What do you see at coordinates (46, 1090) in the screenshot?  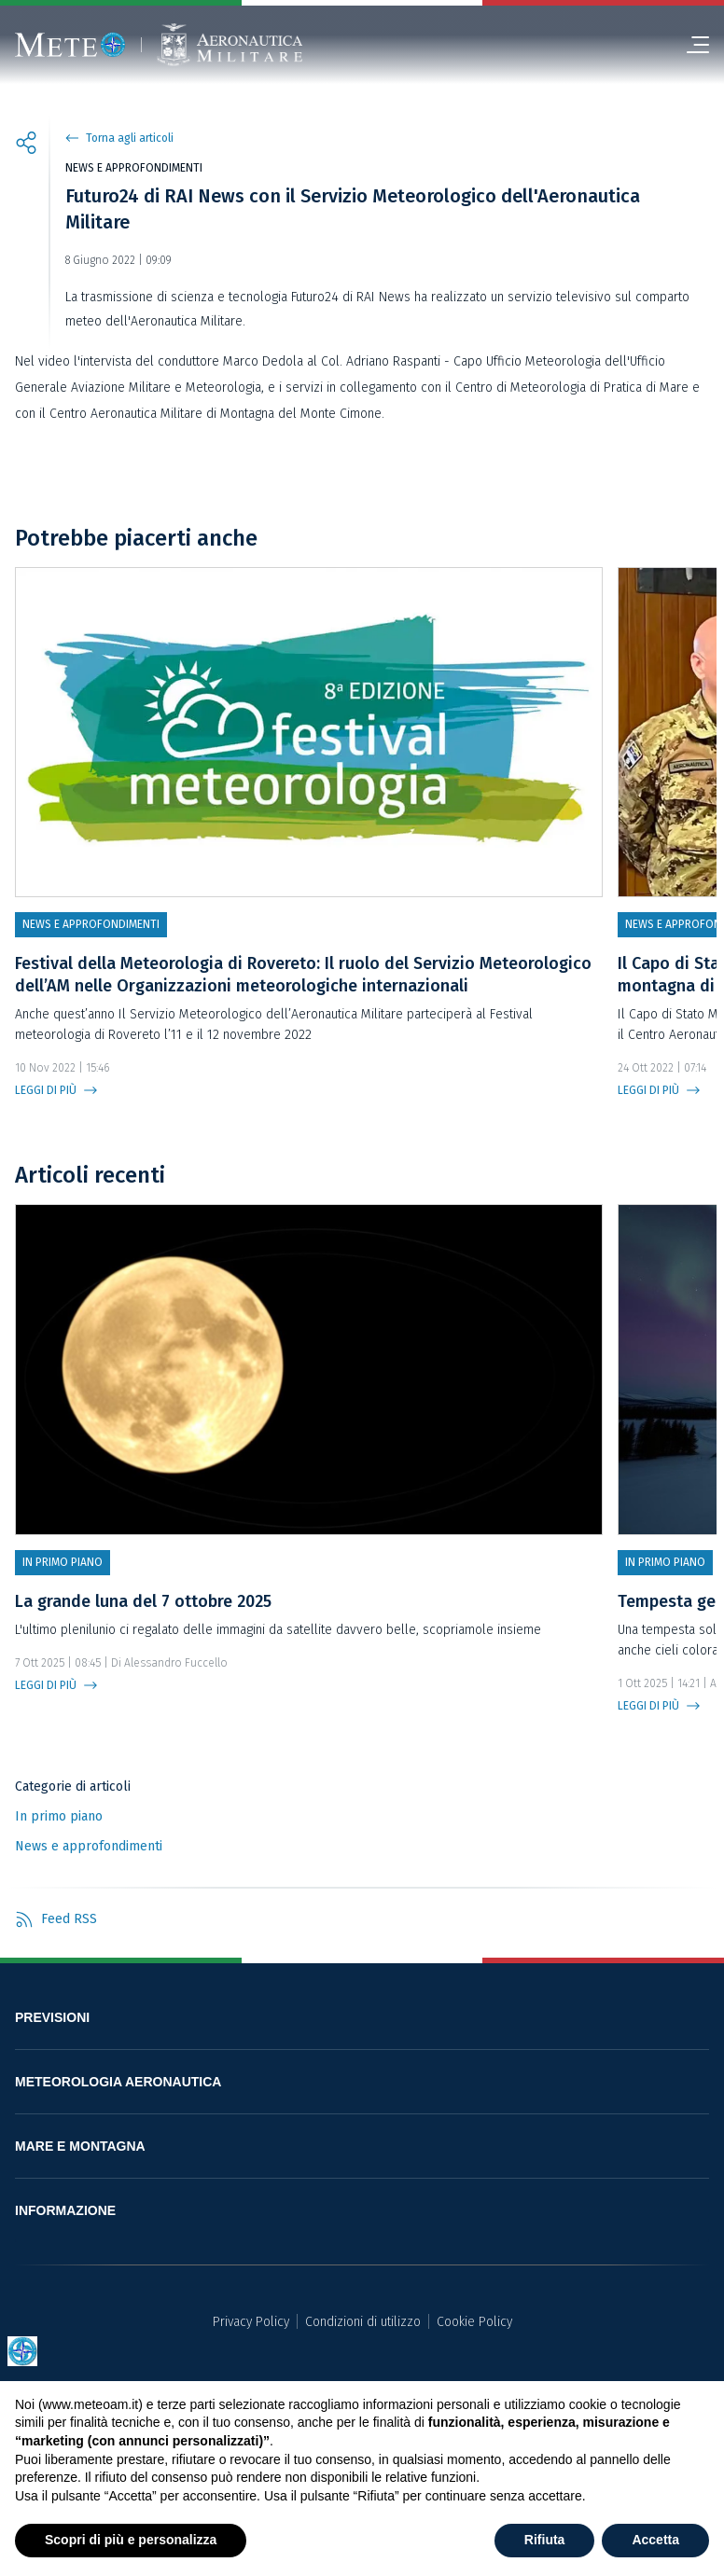 I see `LEGGI DI PIÙ` at bounding box center [46, 1090].